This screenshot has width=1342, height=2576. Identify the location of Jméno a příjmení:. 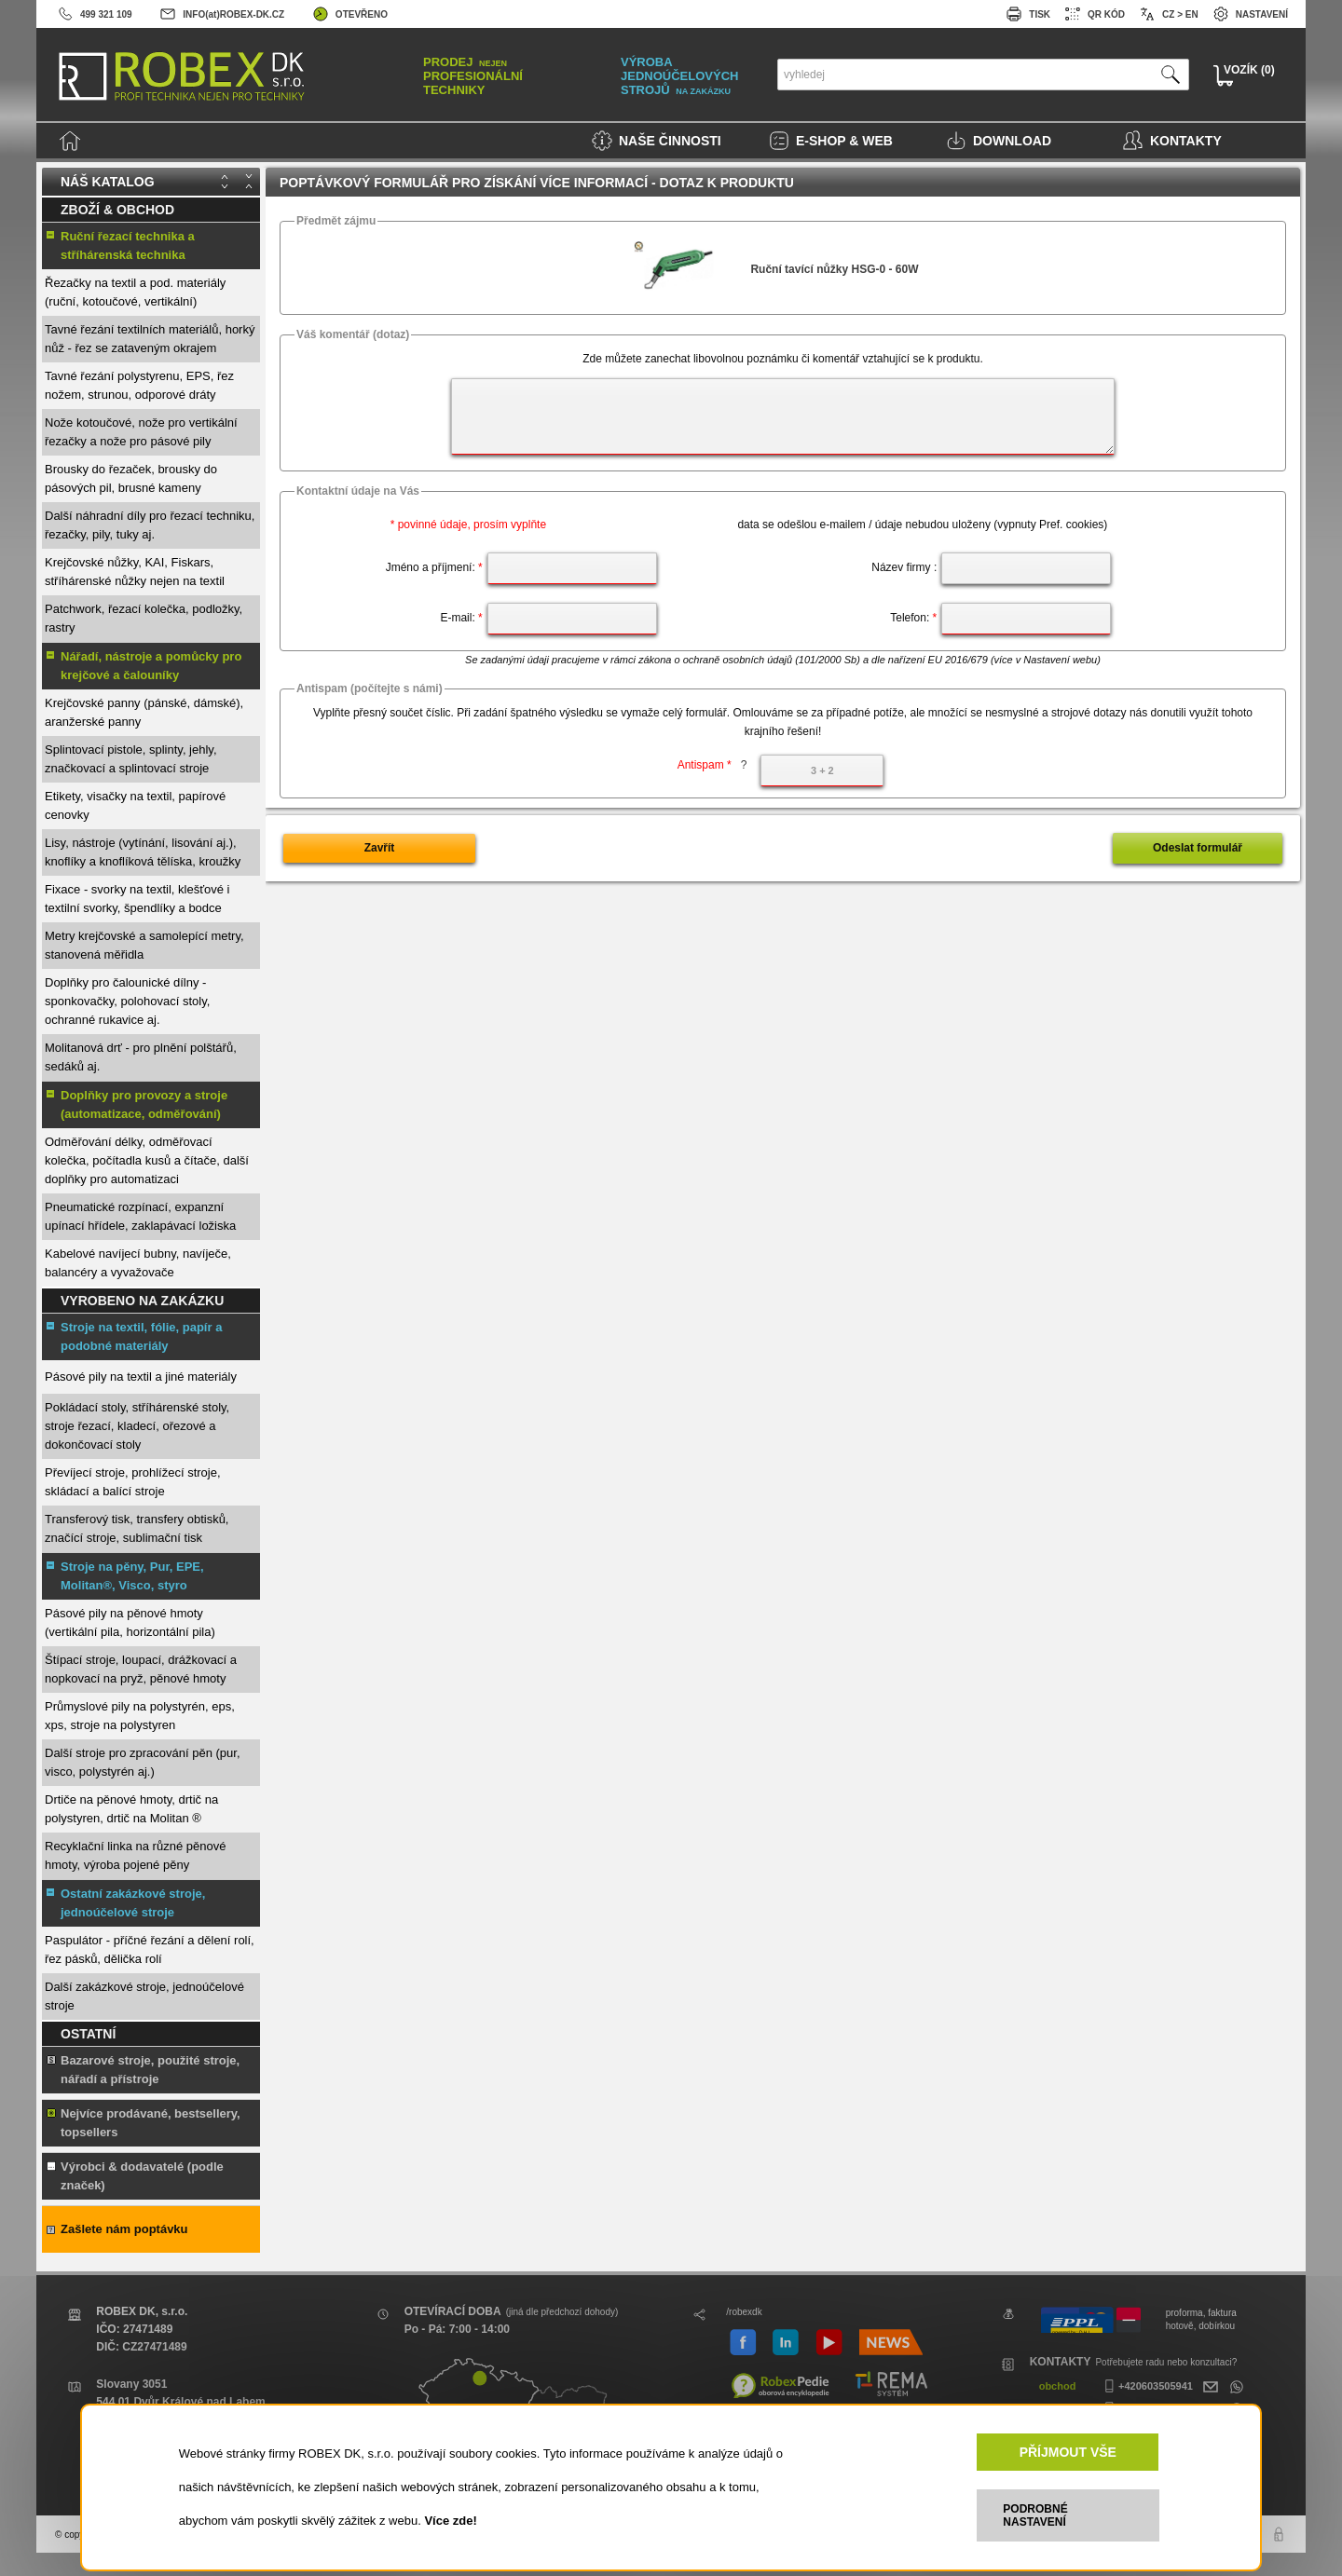
(434, 567).